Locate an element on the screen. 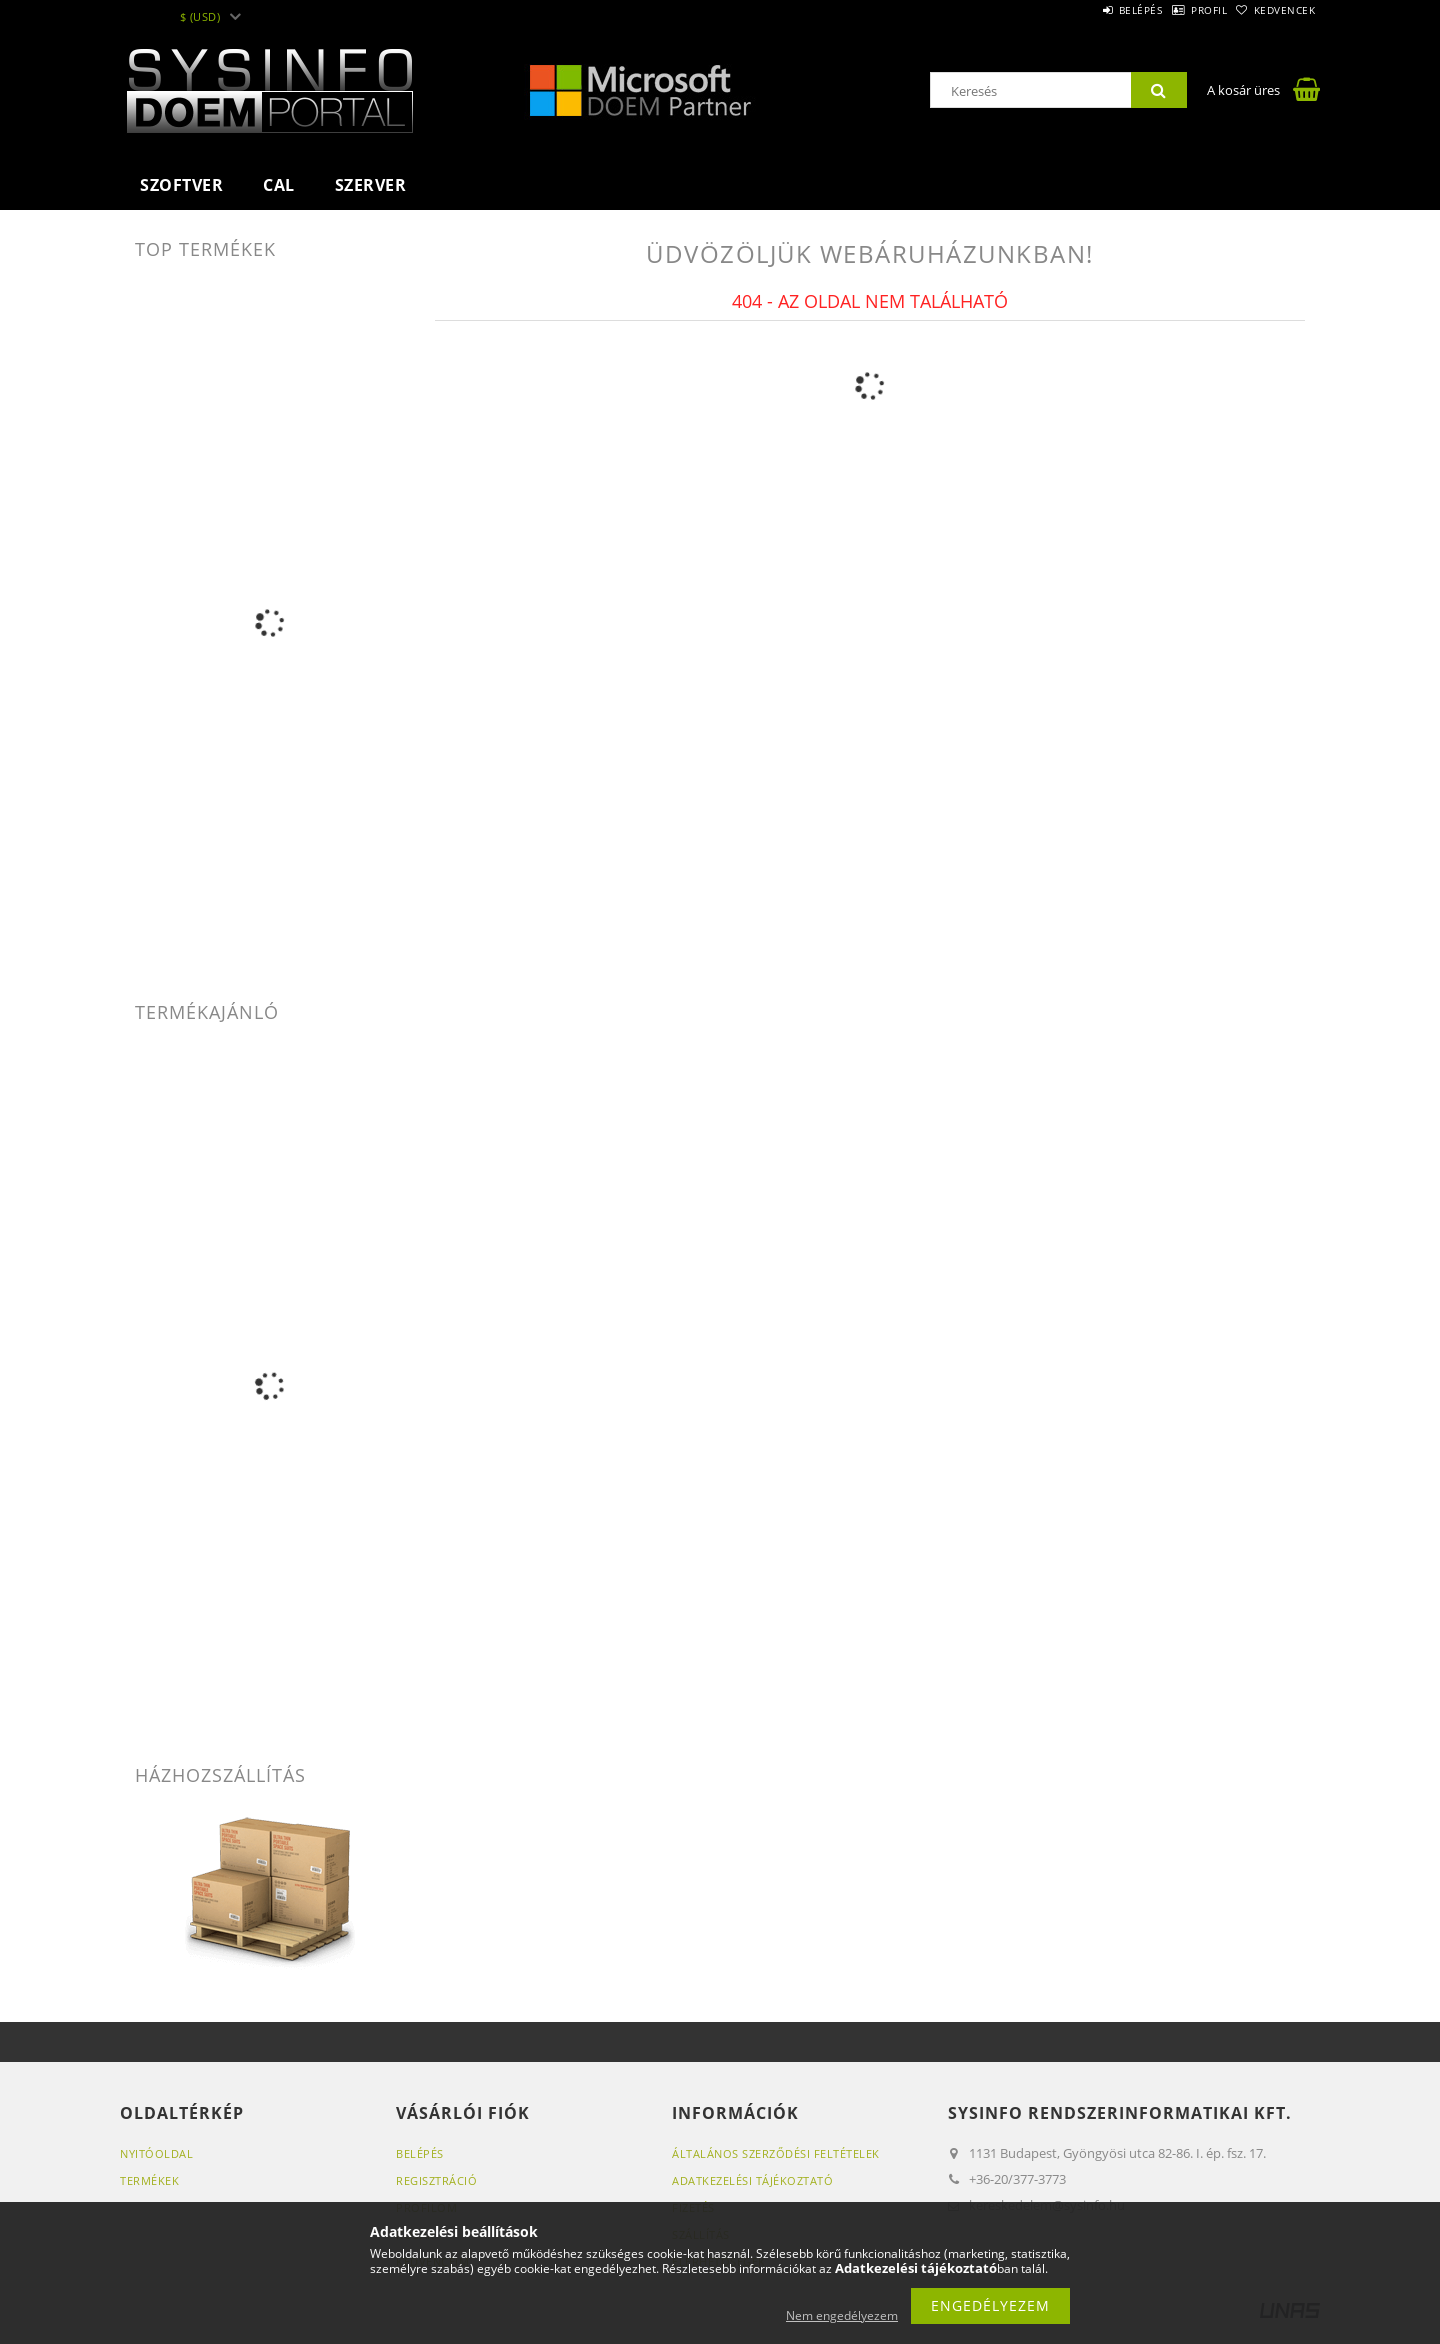 The width and height of the screenshot is (1440, 2344). CAL is located at coordinates (279, 185).